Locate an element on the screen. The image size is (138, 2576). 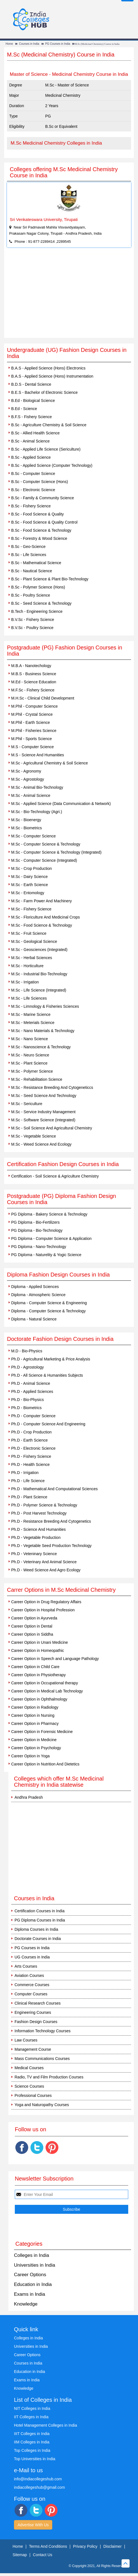
Science Courses is located at coordinates (29, 2086).